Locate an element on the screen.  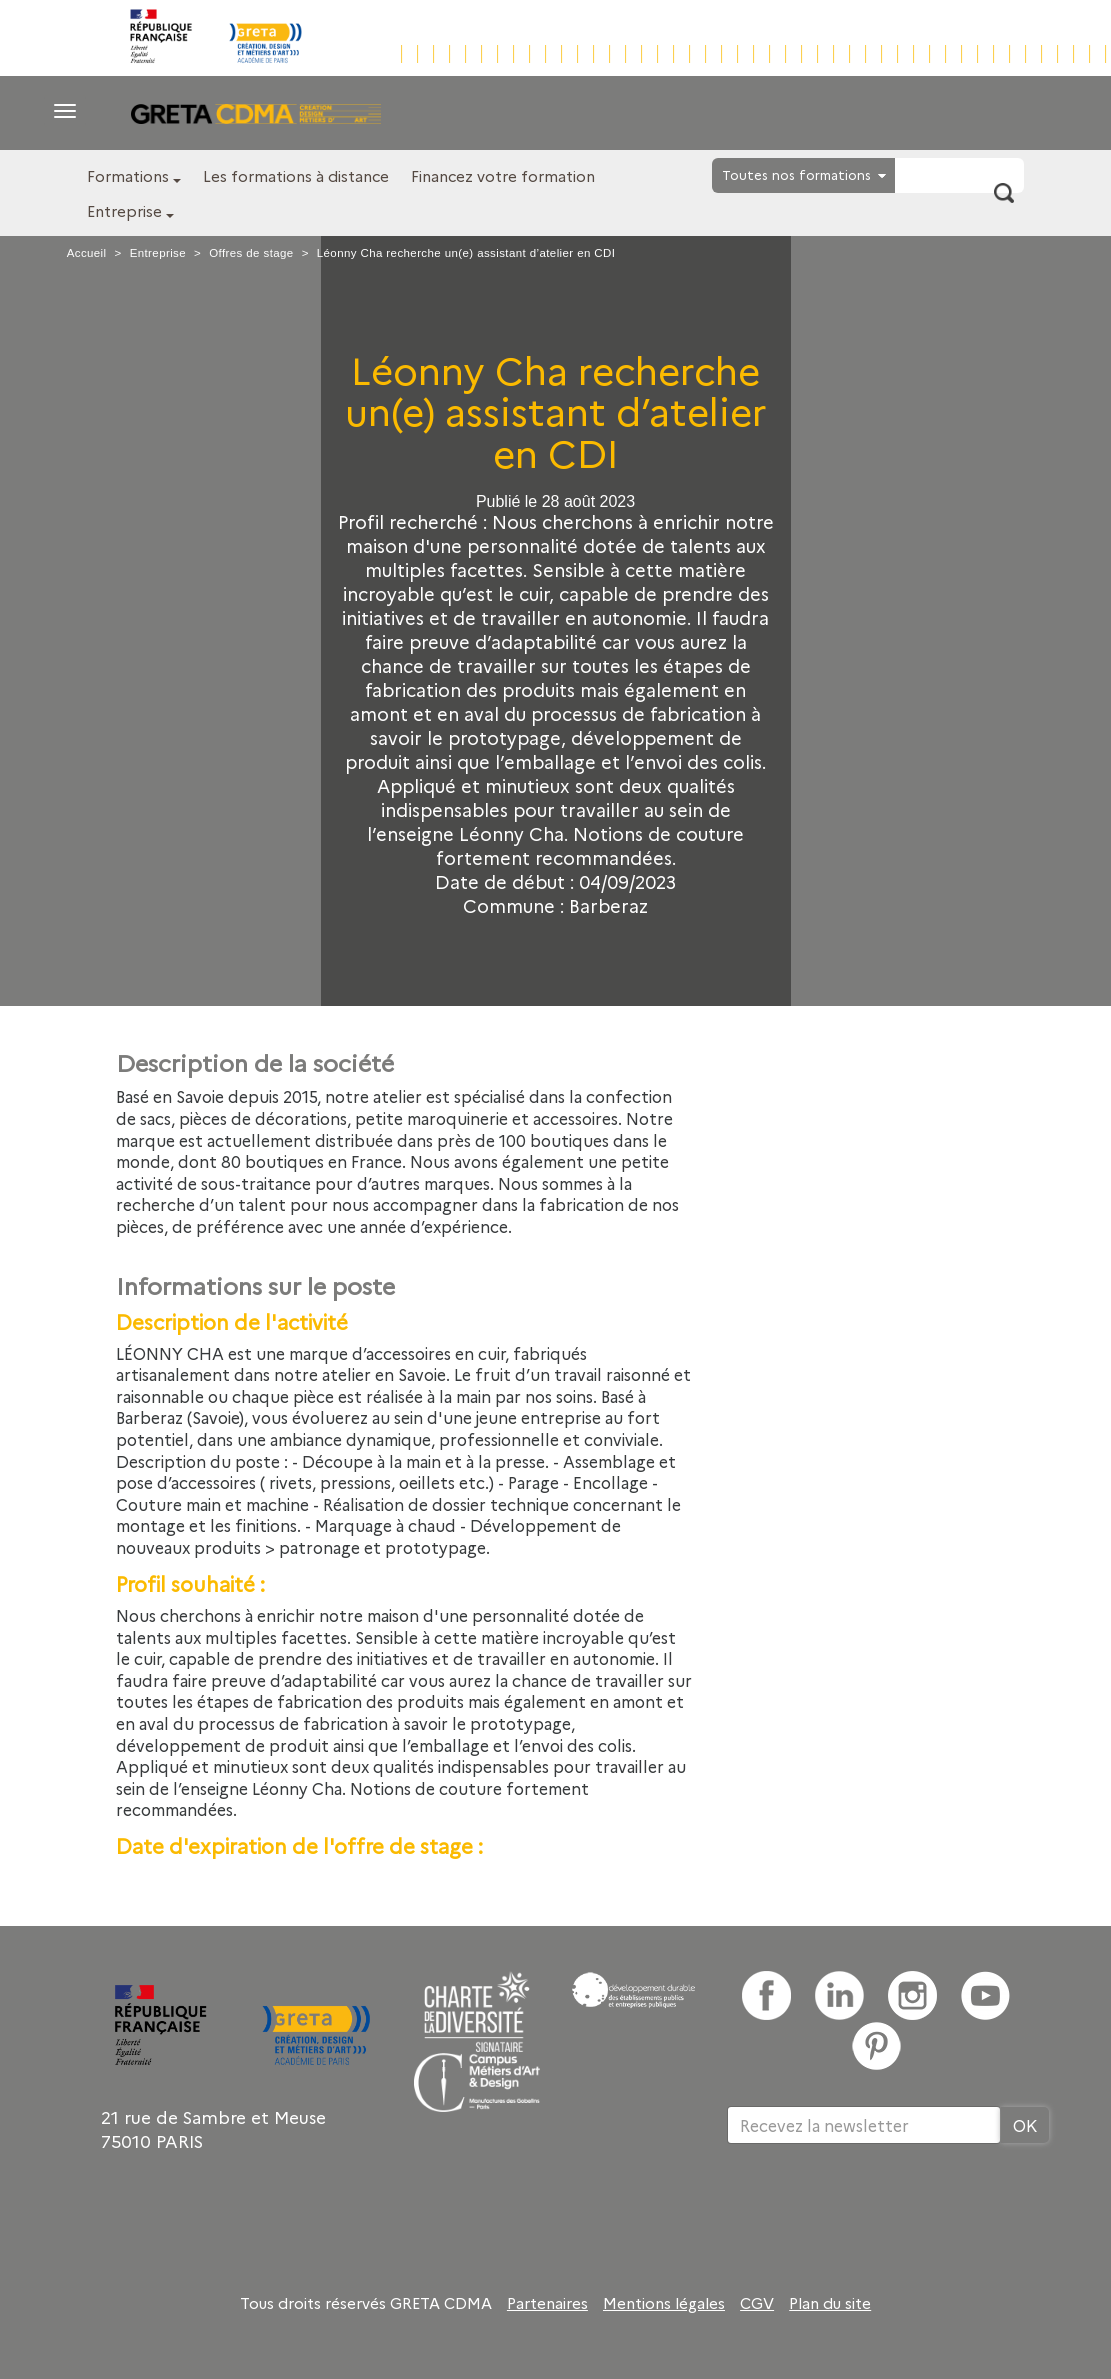
CGV is located at coordinates (757, 2303).